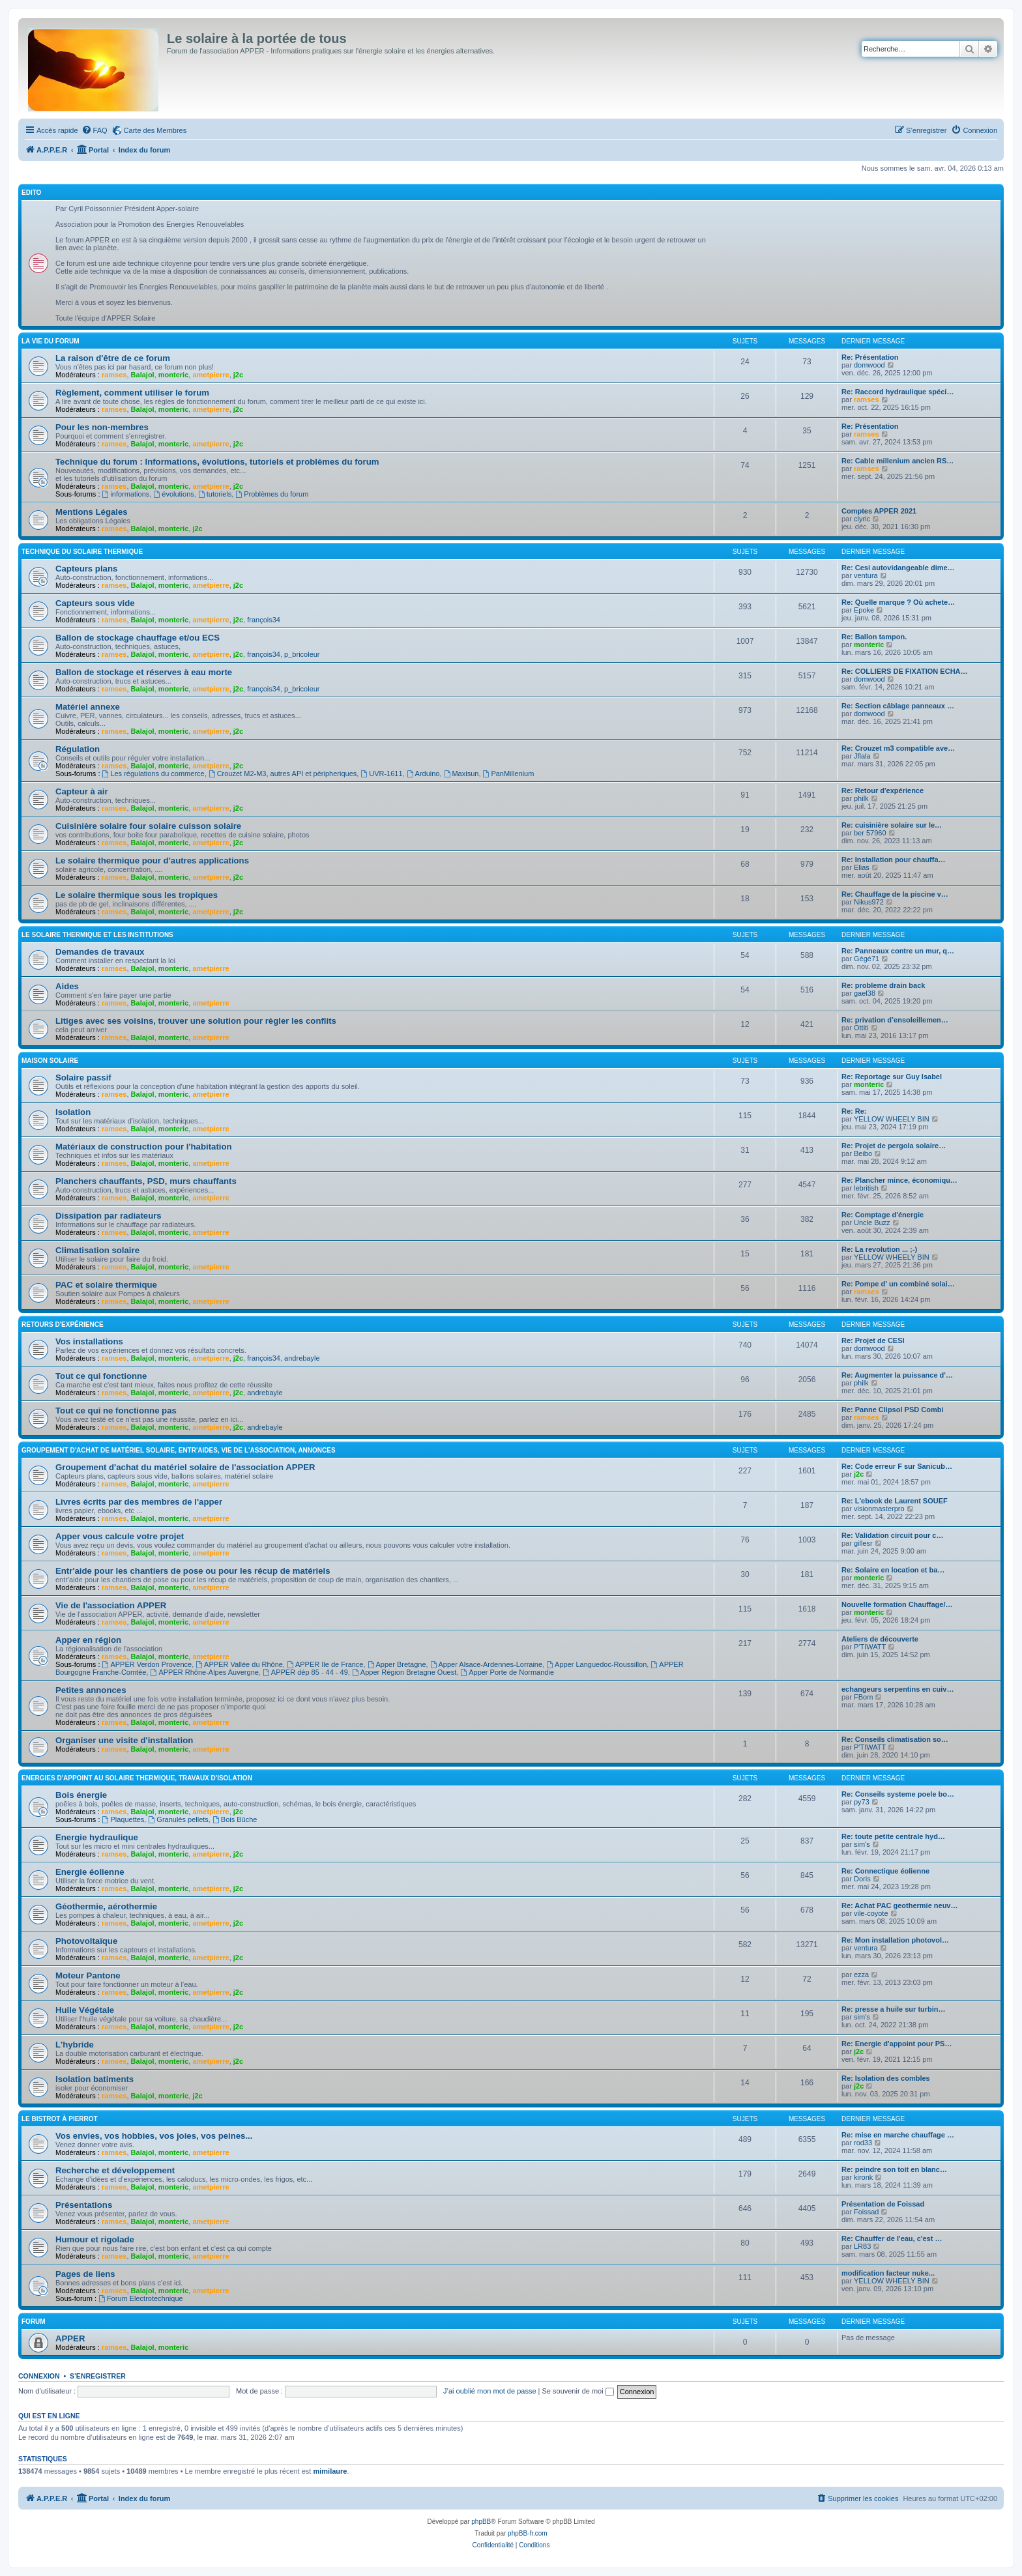 The width and height of the screenshot is (1022, 2576). What do you see at coordinates (114, 375) in the screenshot?
I see `ramses` at bounding box center [114, 375].